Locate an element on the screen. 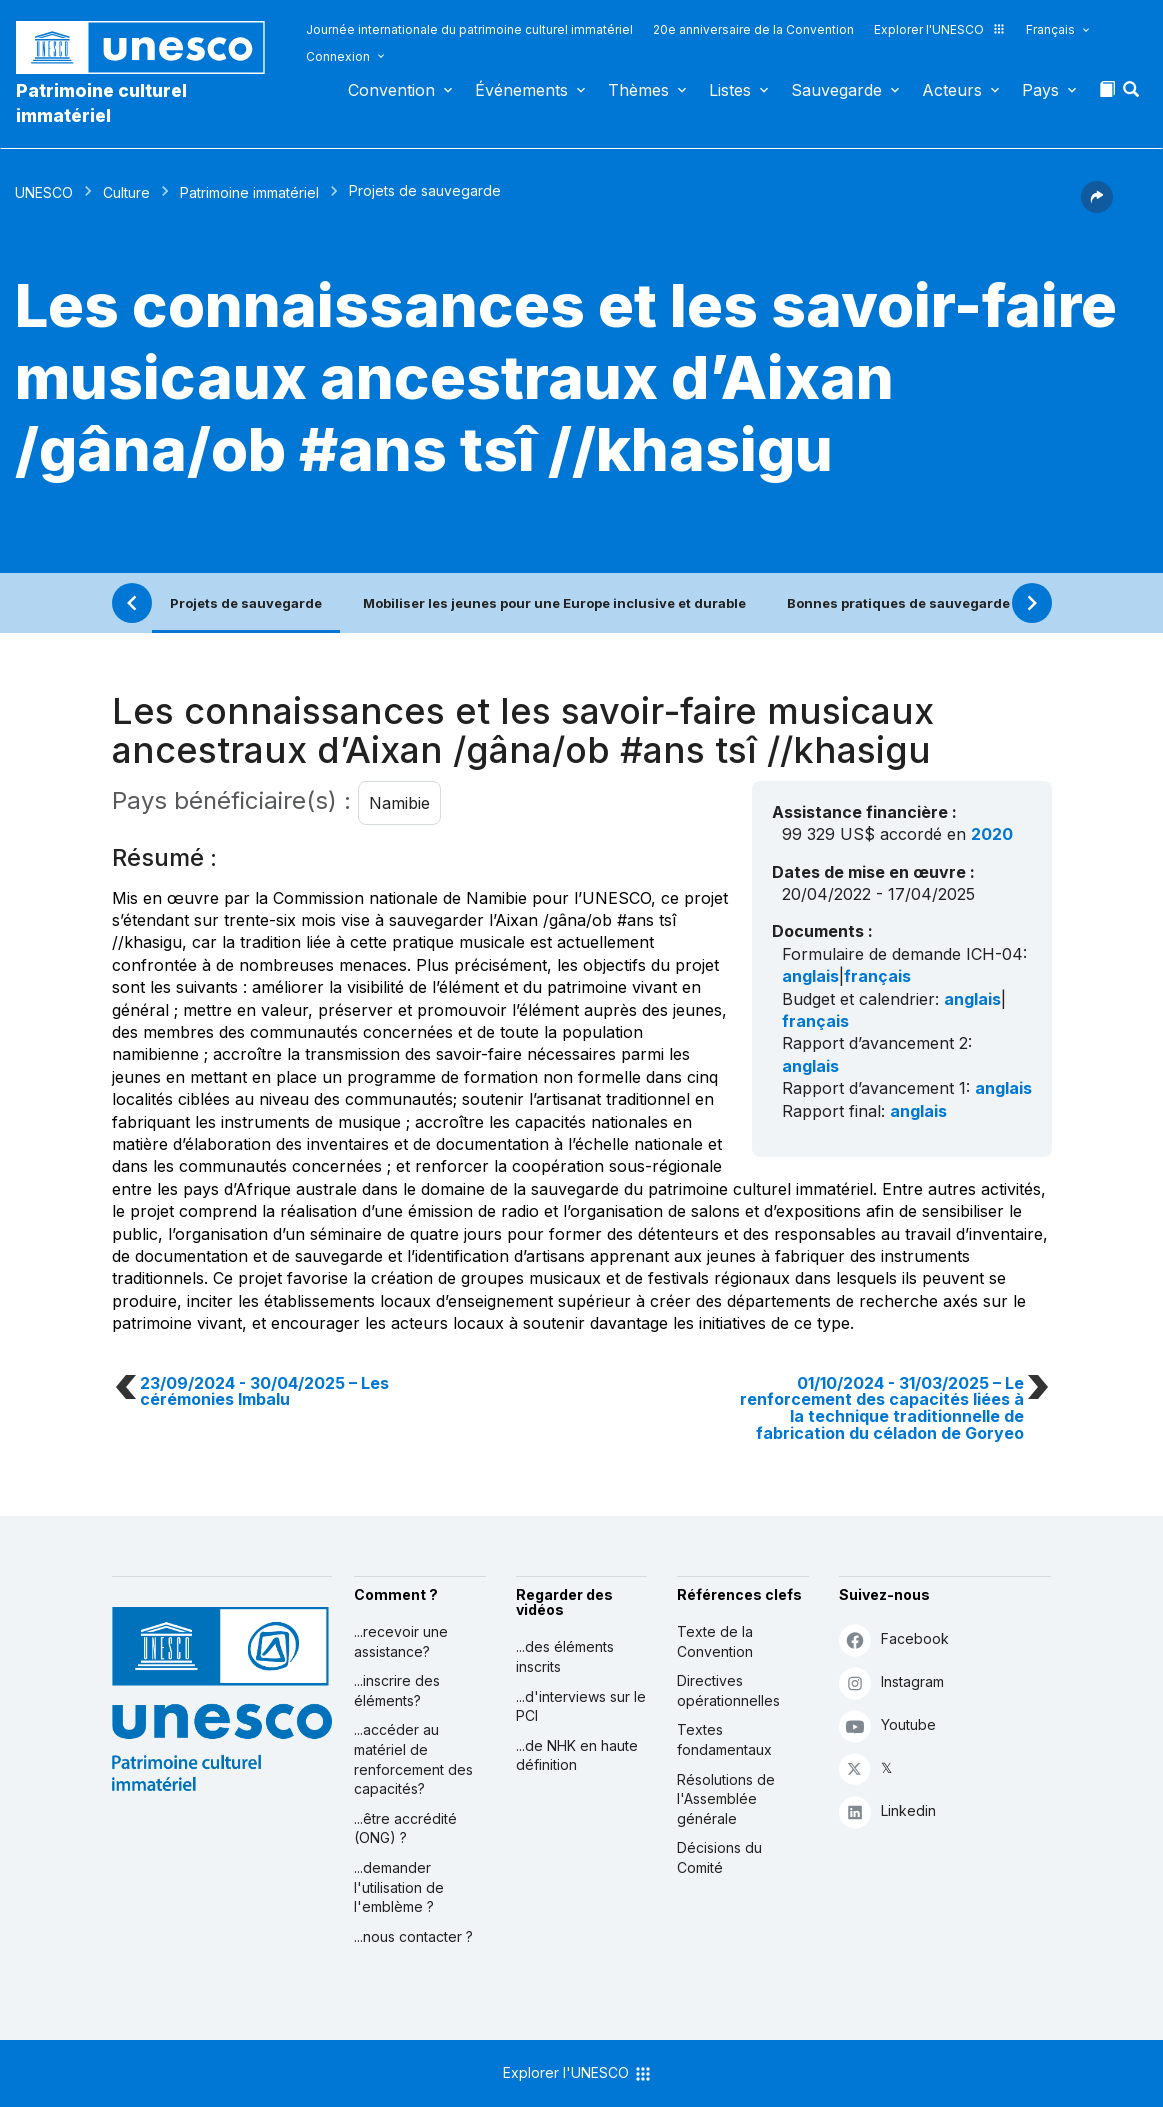 This screenshot has height=2107, width=1163. Facebook is located at coordinates (894, 1639).